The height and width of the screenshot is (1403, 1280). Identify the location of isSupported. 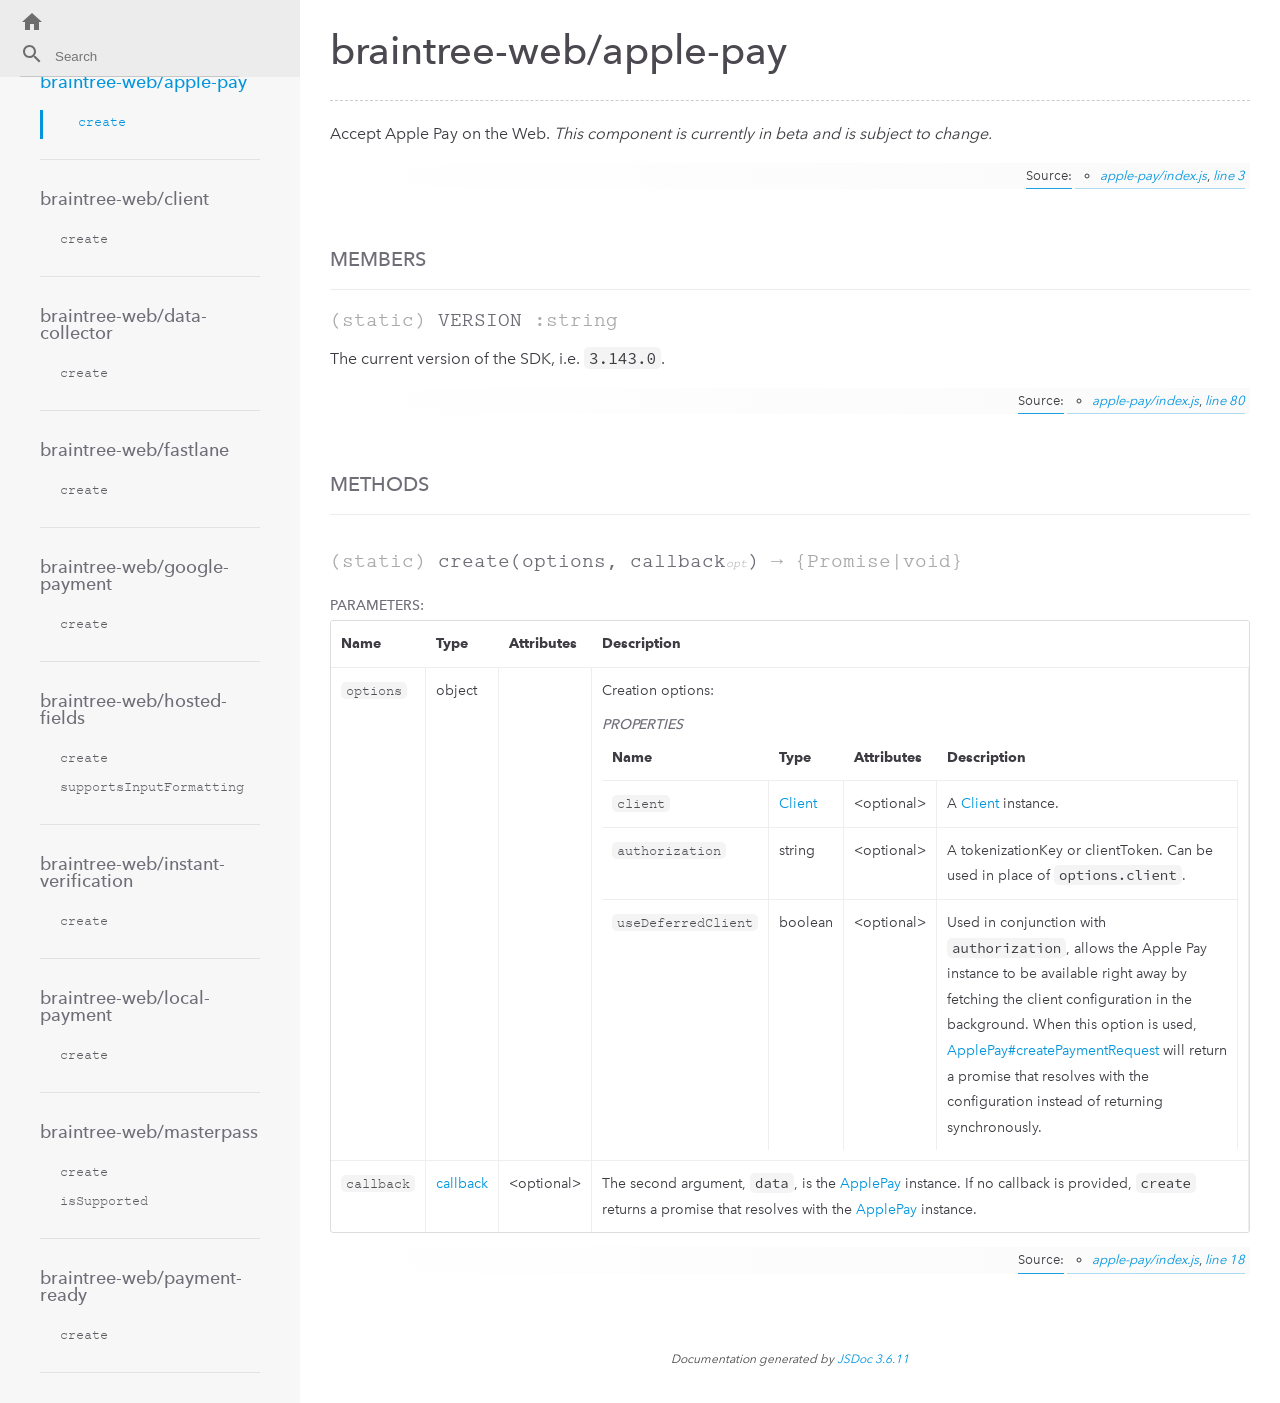
(104, 1200).